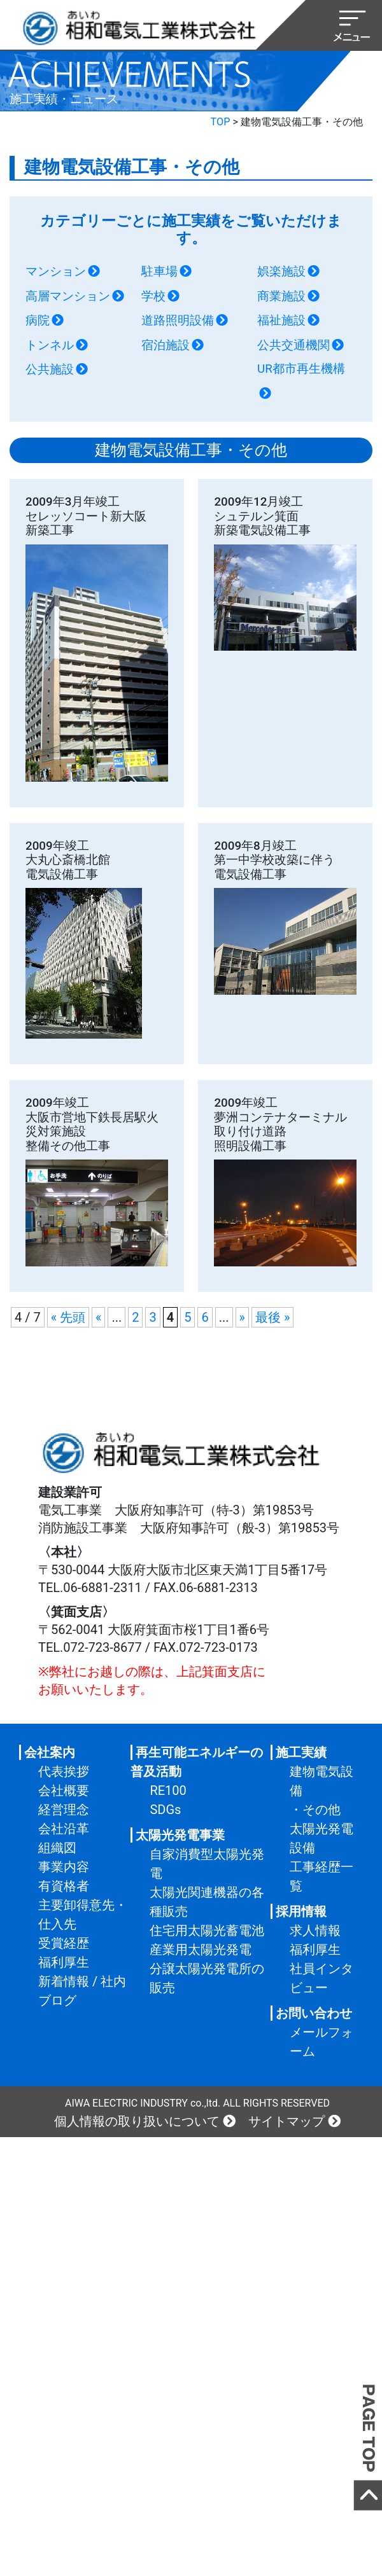  Describe the element at coordinates (159, 272) in the screenshot. I see `駐車場` at that location.